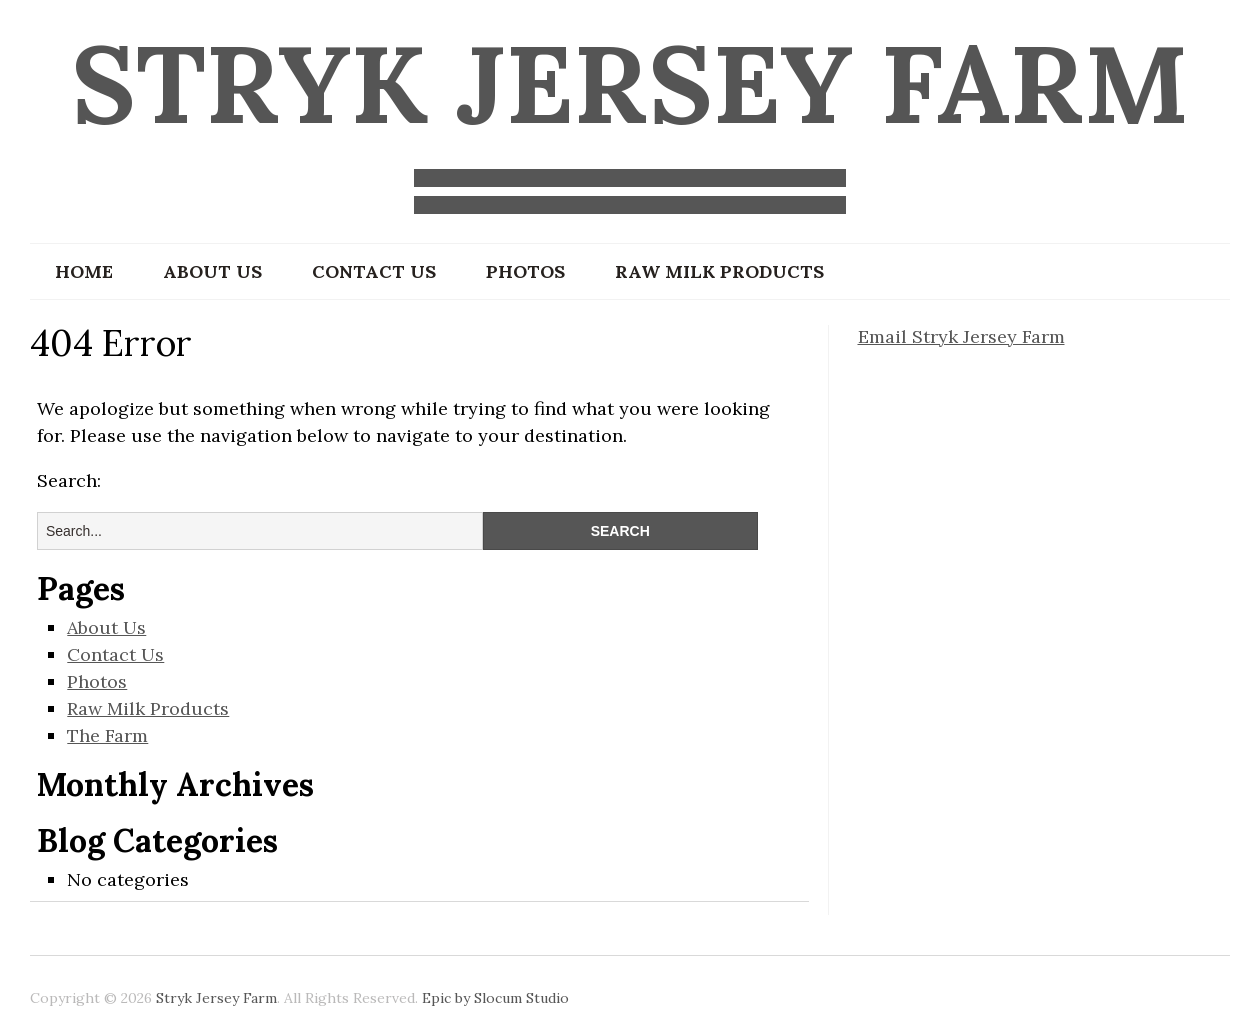 This screenshot has width=1259, height=1029. What do you see at coordinates (961, 336) in the screenshot?
I see `Email Stryk Jersey Farm` at bounding box center [961, 336].